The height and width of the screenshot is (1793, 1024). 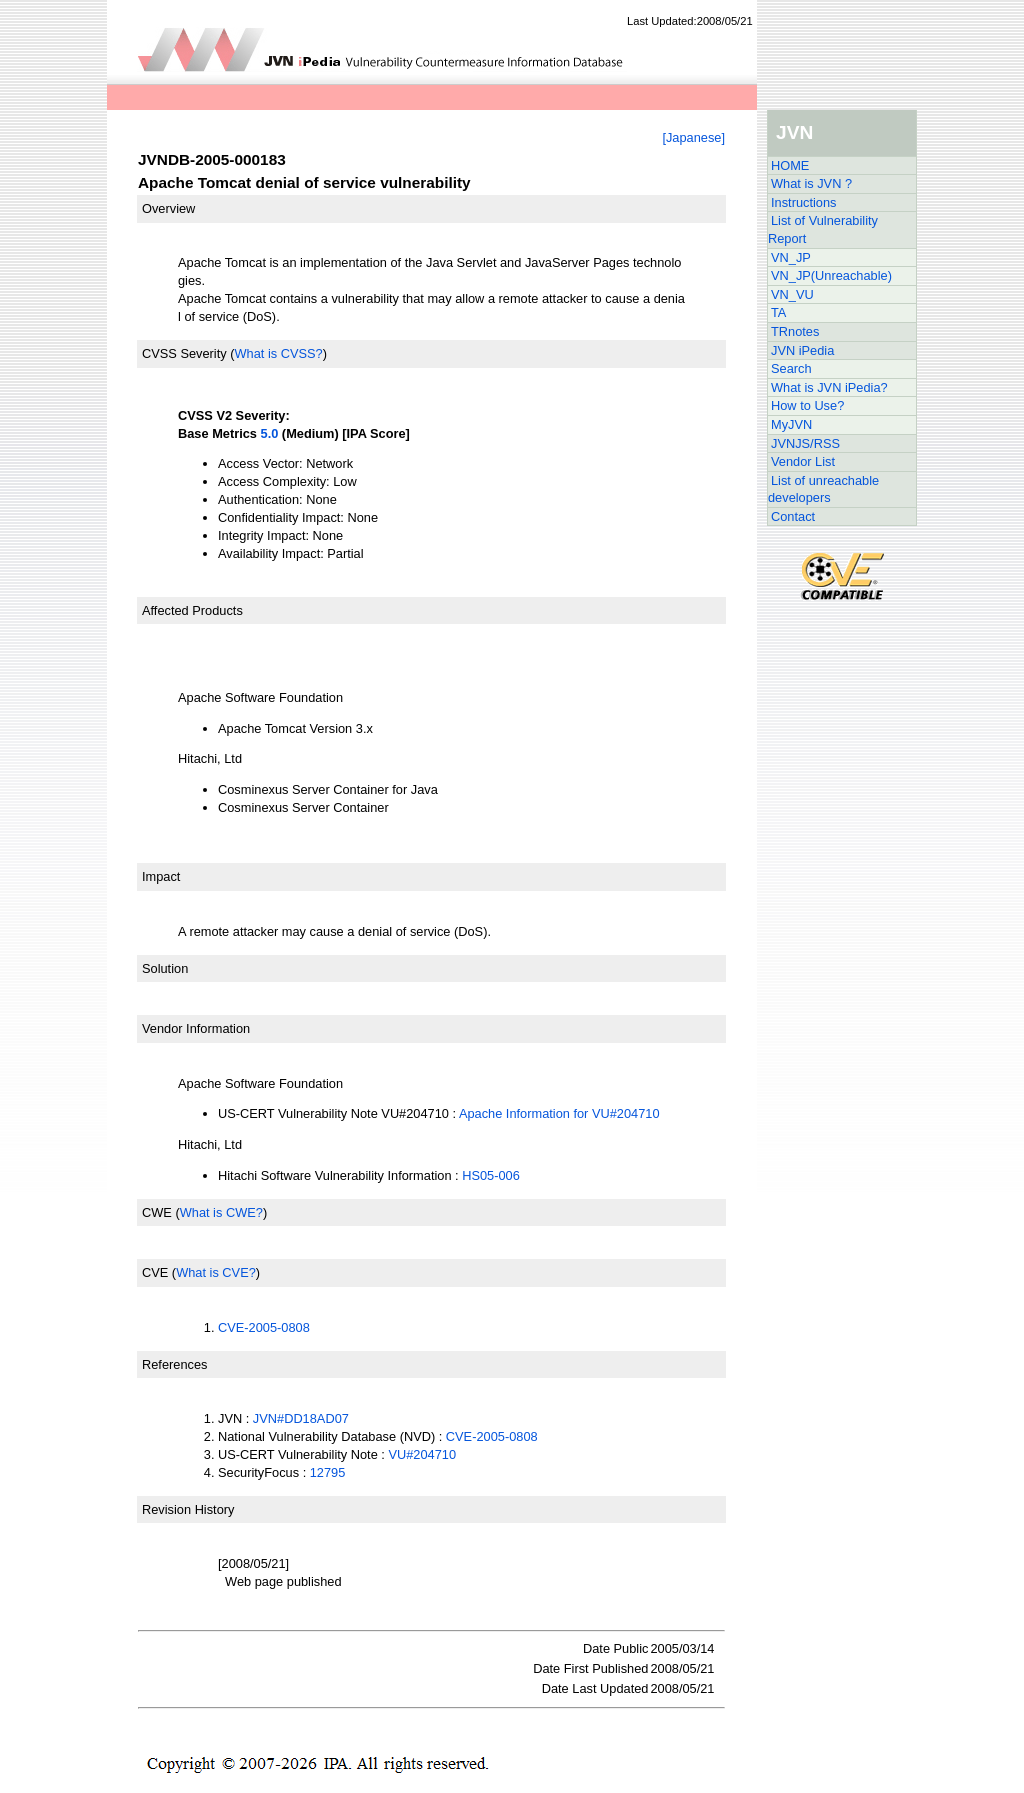 I want to click on Vendor Information, so click(x=196, y=1028).